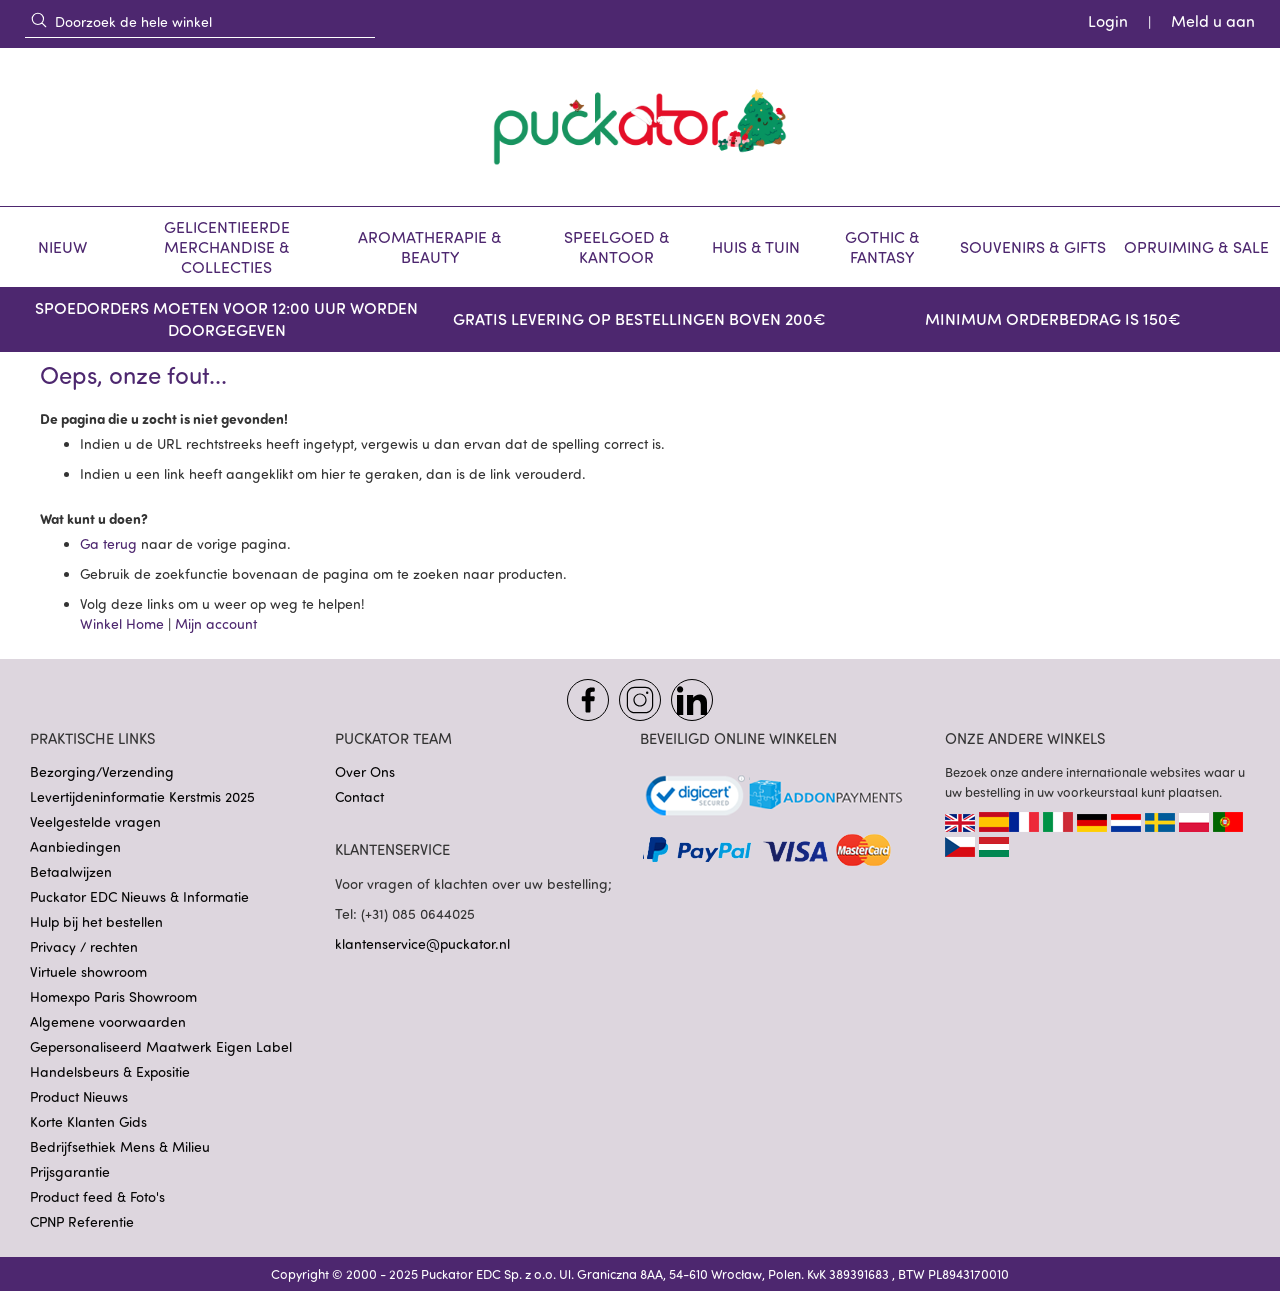 Image resolution: width=1280 pixels, height=1291 pixels. Describe the element at coordinates (84, 946) in the screenshot. I see `Privacy / rechten` at that location.